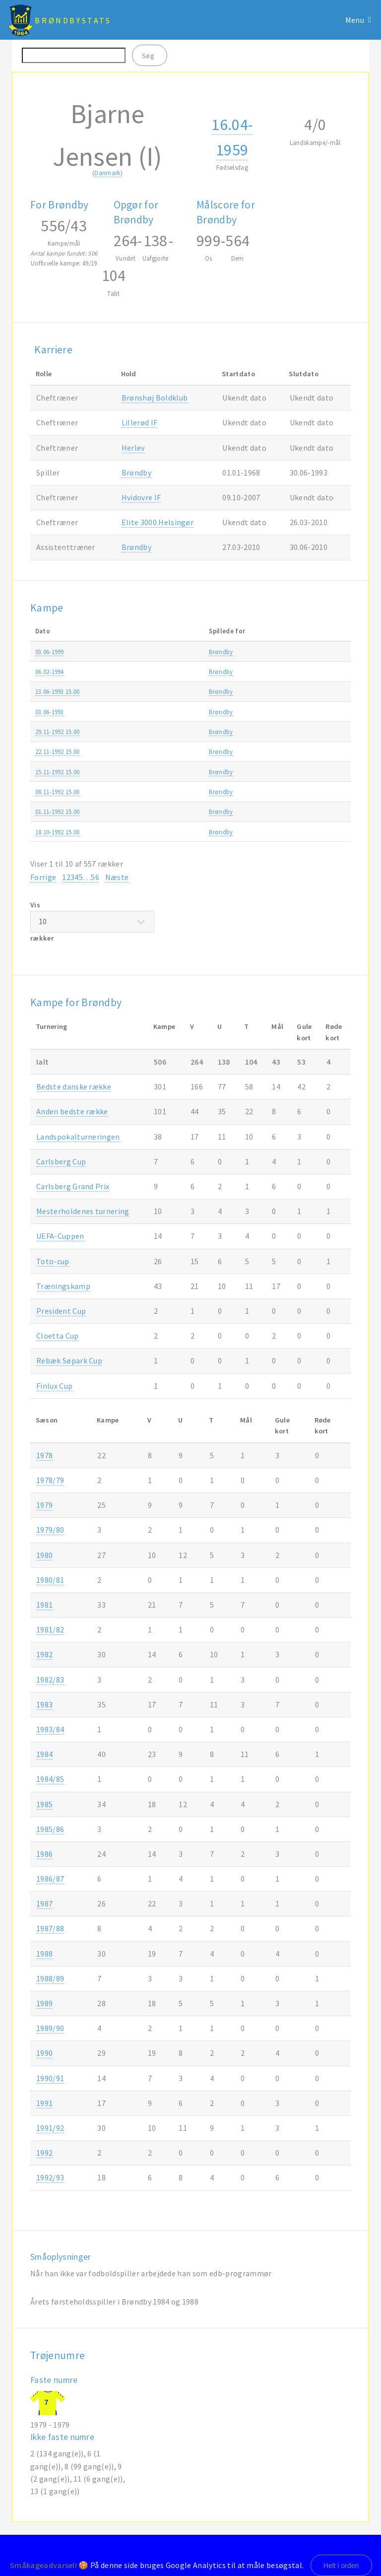 The height and width of the screenshot is (2576, 381). Describe the element at coordinates (168, 811) in the screenshot. I see `Næstved IF-Brøndby 1-1` at that location.